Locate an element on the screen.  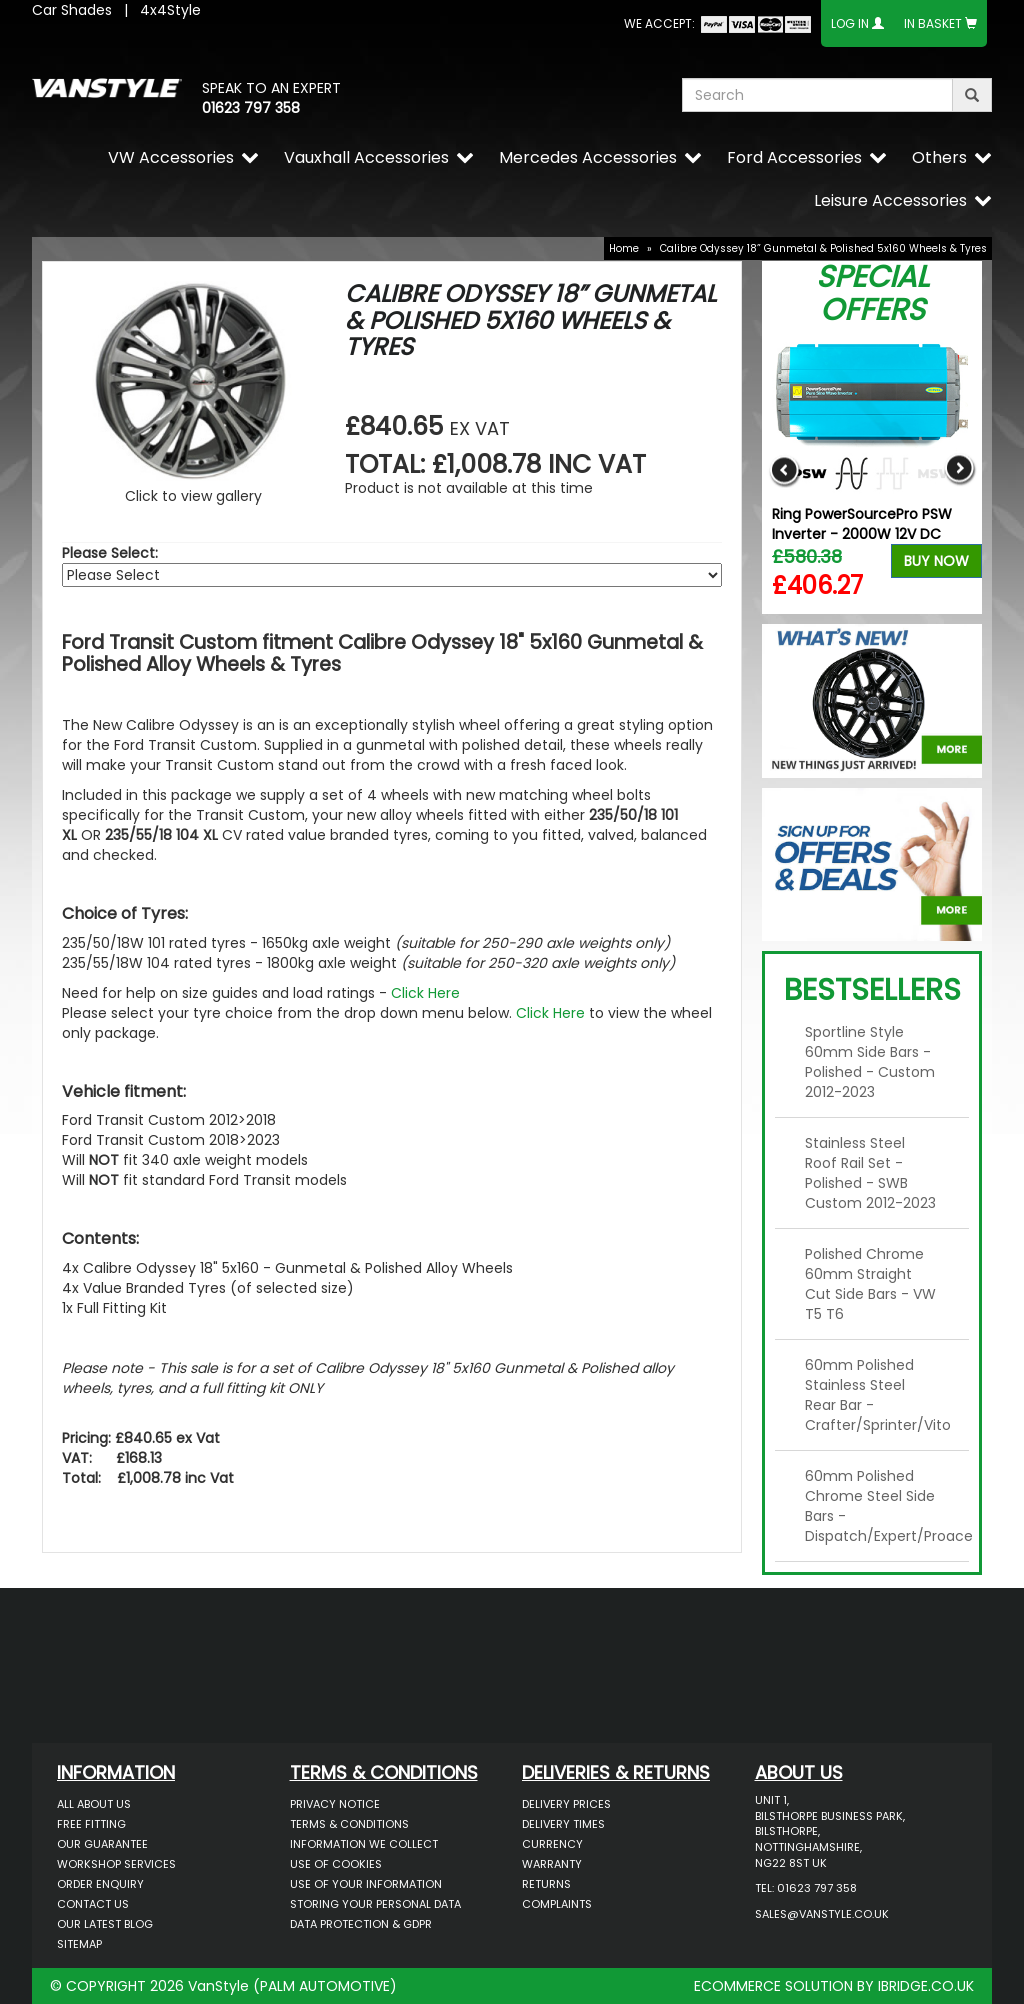
Workshop Services is located at coordinates (116, 1864).